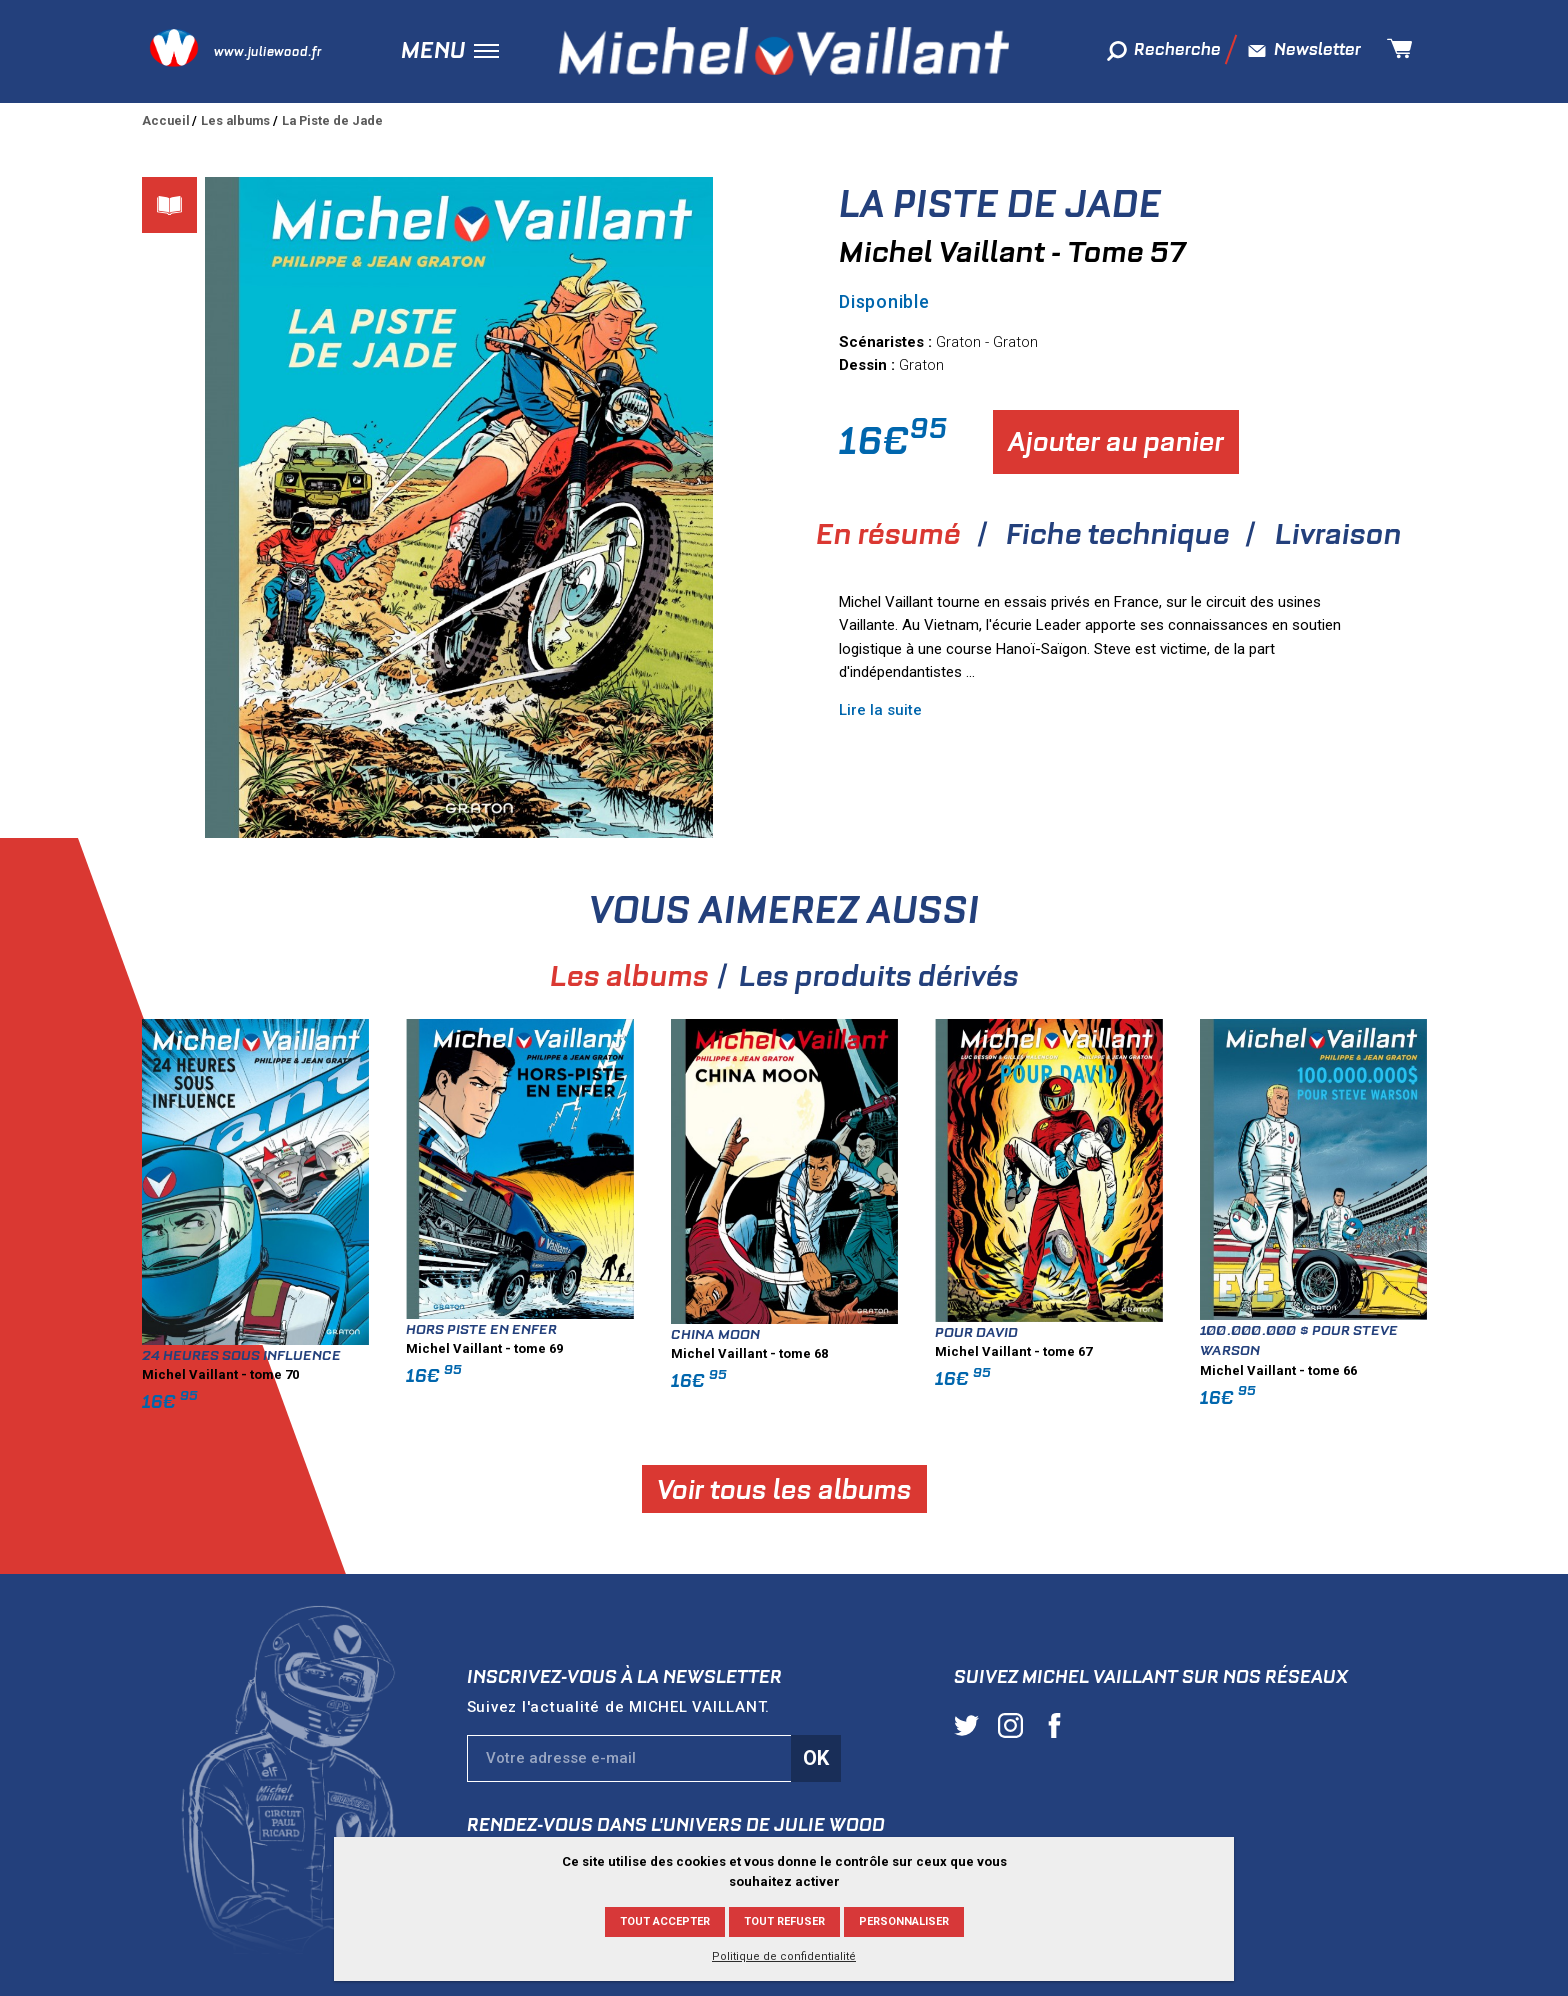 The image size is (1568, 1996). Describe the element at coordinates (1277, 1332) in the screenshot. I see `Pour David` at that location.